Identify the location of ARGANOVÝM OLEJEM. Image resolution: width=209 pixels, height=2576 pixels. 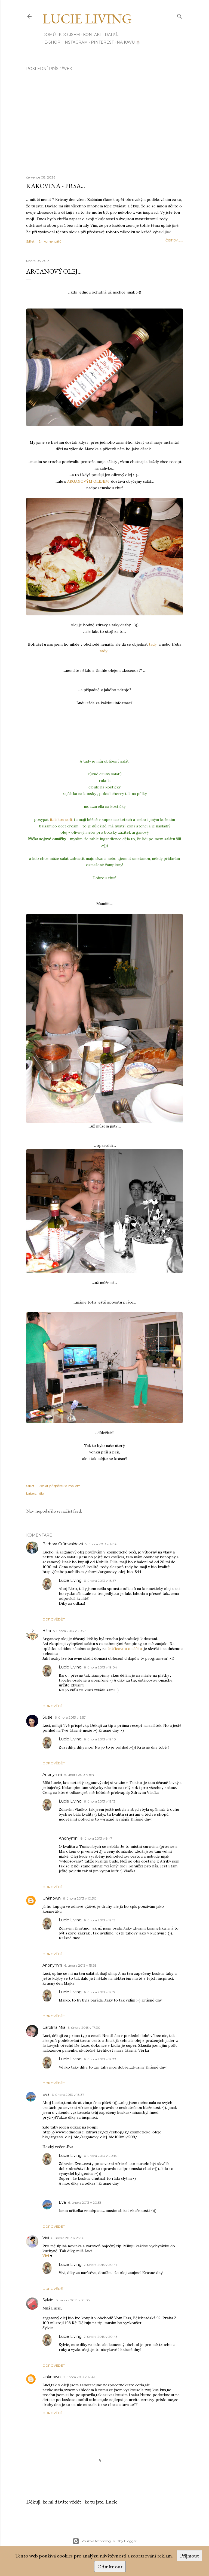
(88, 481).